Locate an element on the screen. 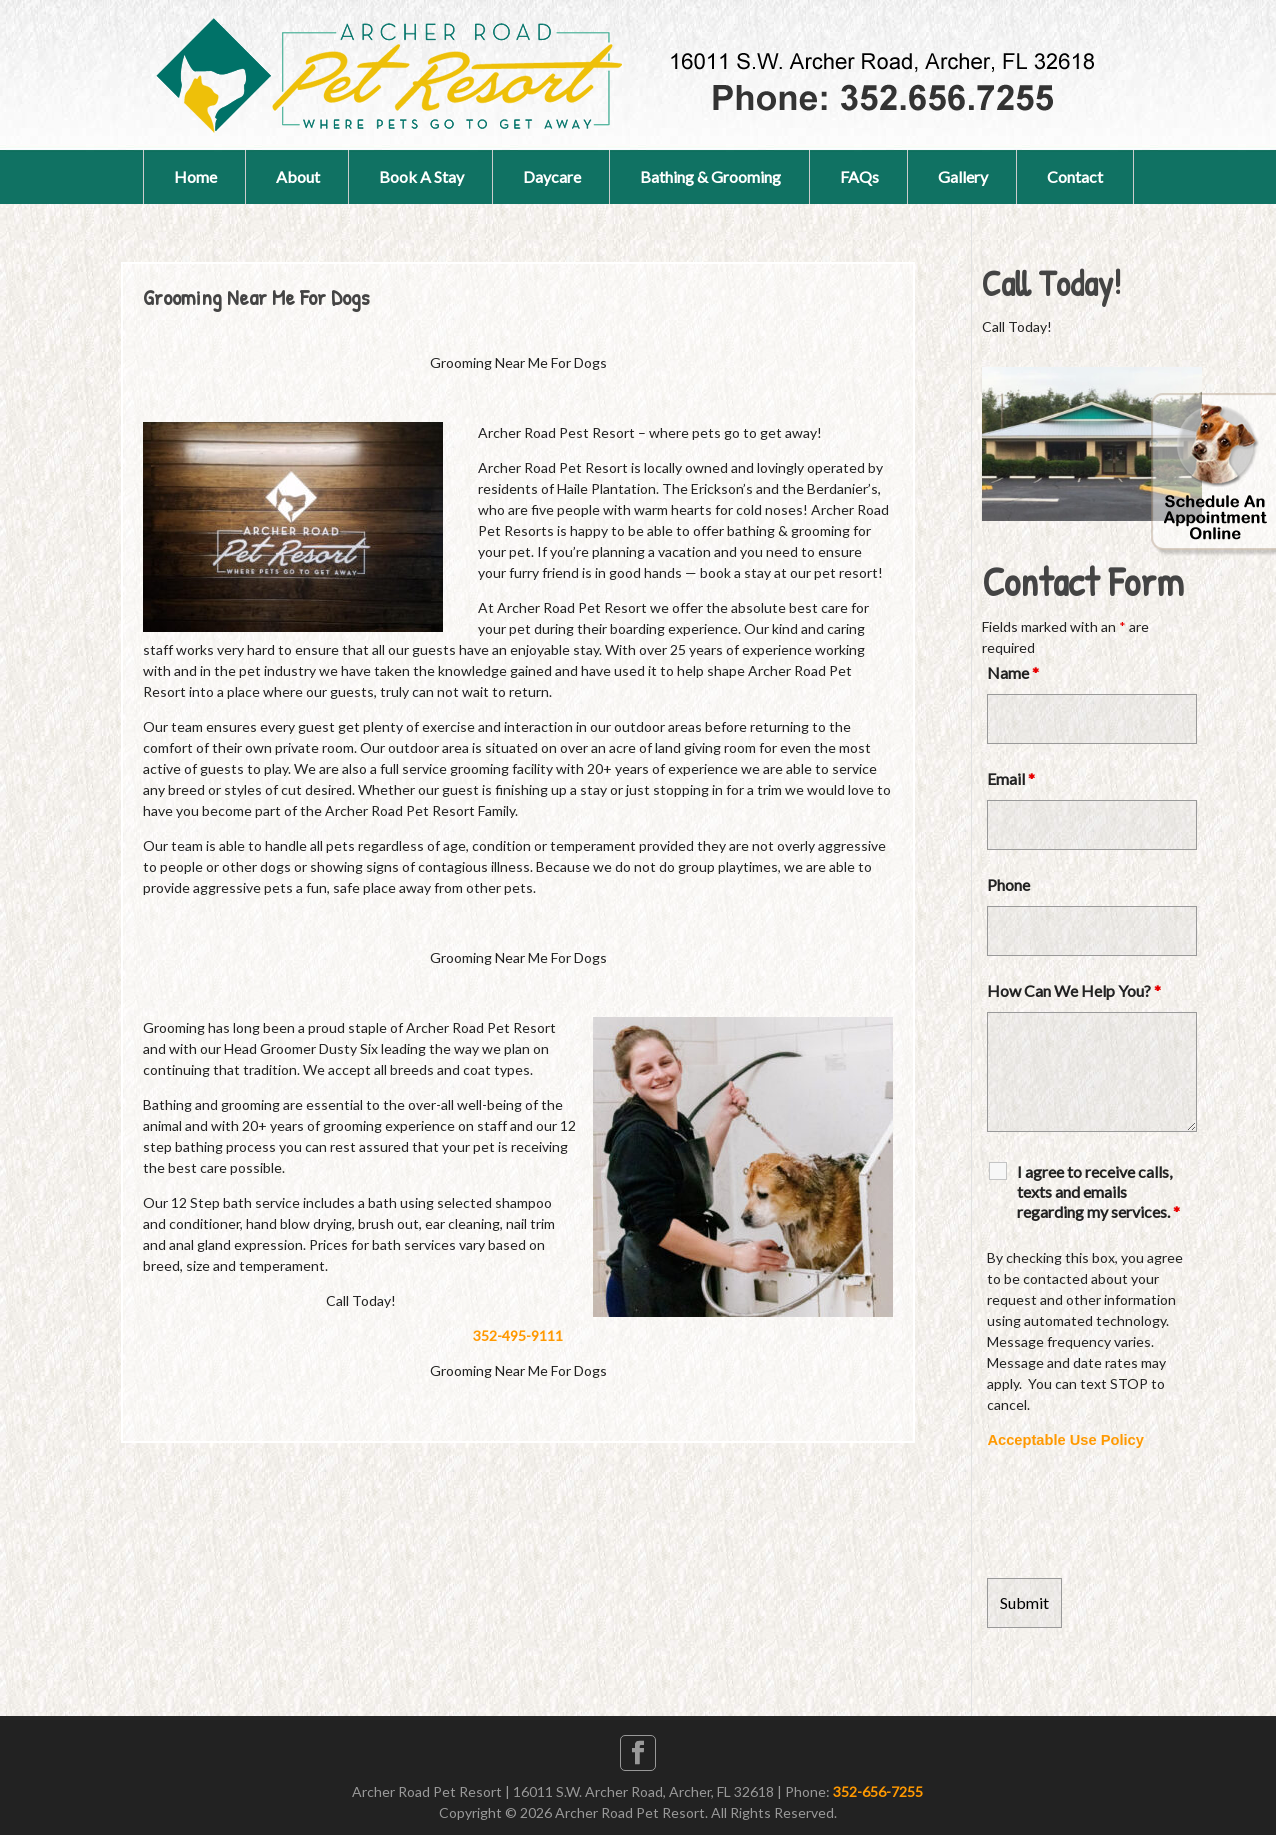  About is located at coordinates (298, 176).